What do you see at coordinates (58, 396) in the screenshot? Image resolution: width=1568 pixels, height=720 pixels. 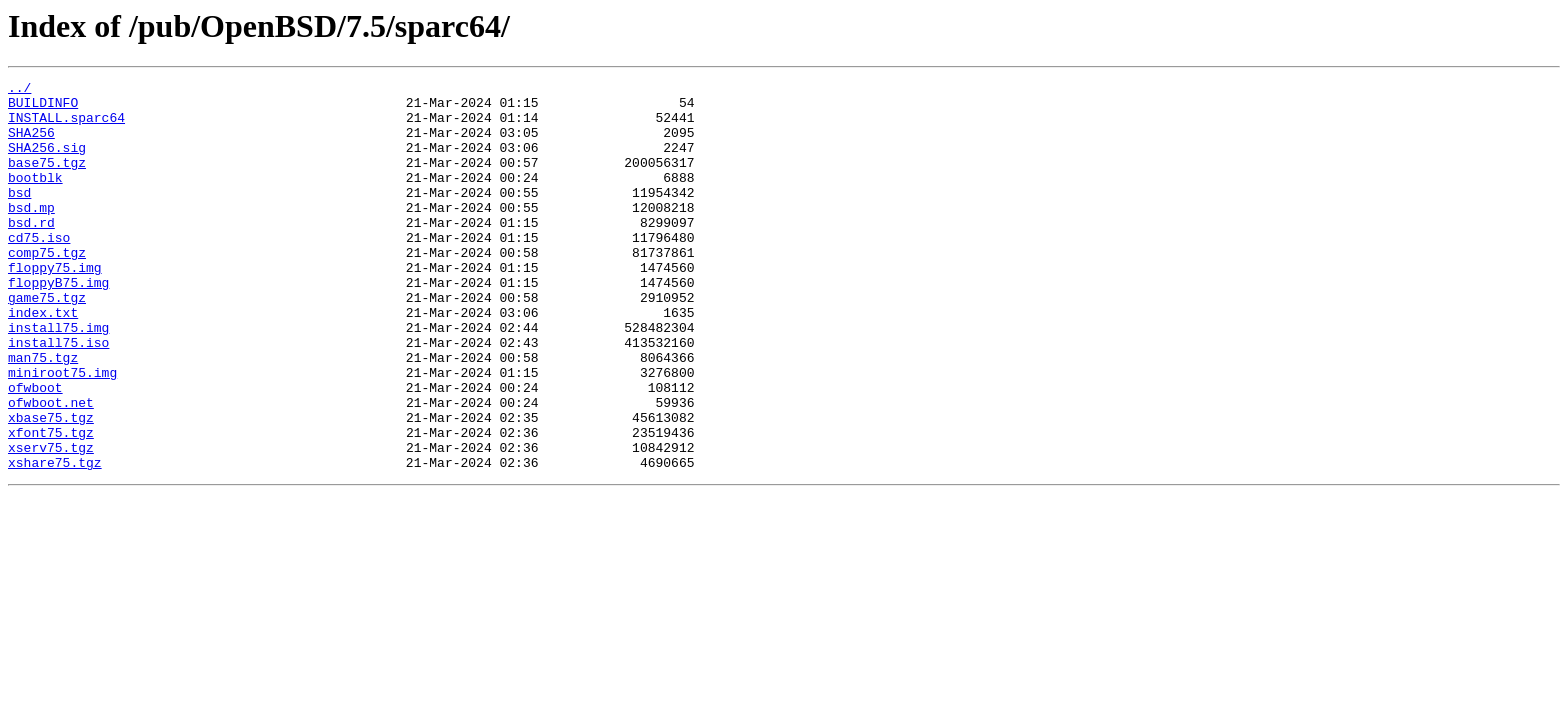 I see `install75.iso` at bounding box center [58, 396].